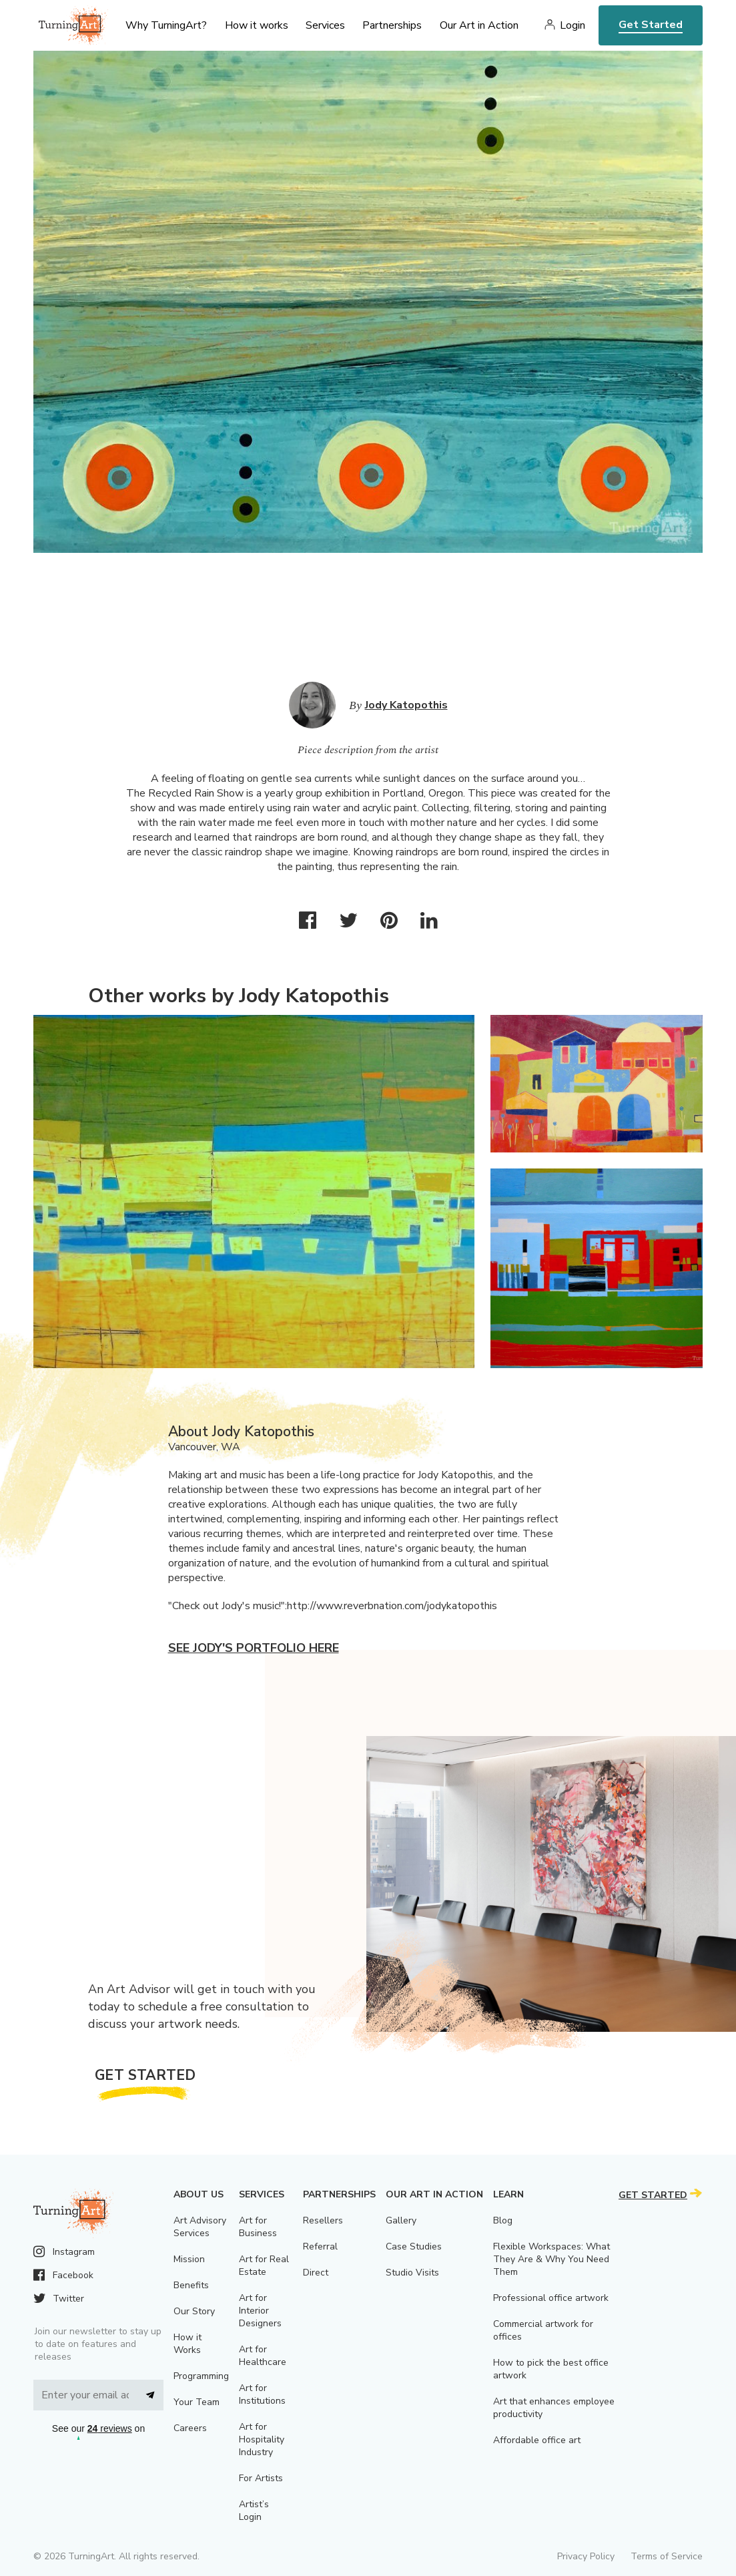  I want to click on How it Works, so click(187, 2343).